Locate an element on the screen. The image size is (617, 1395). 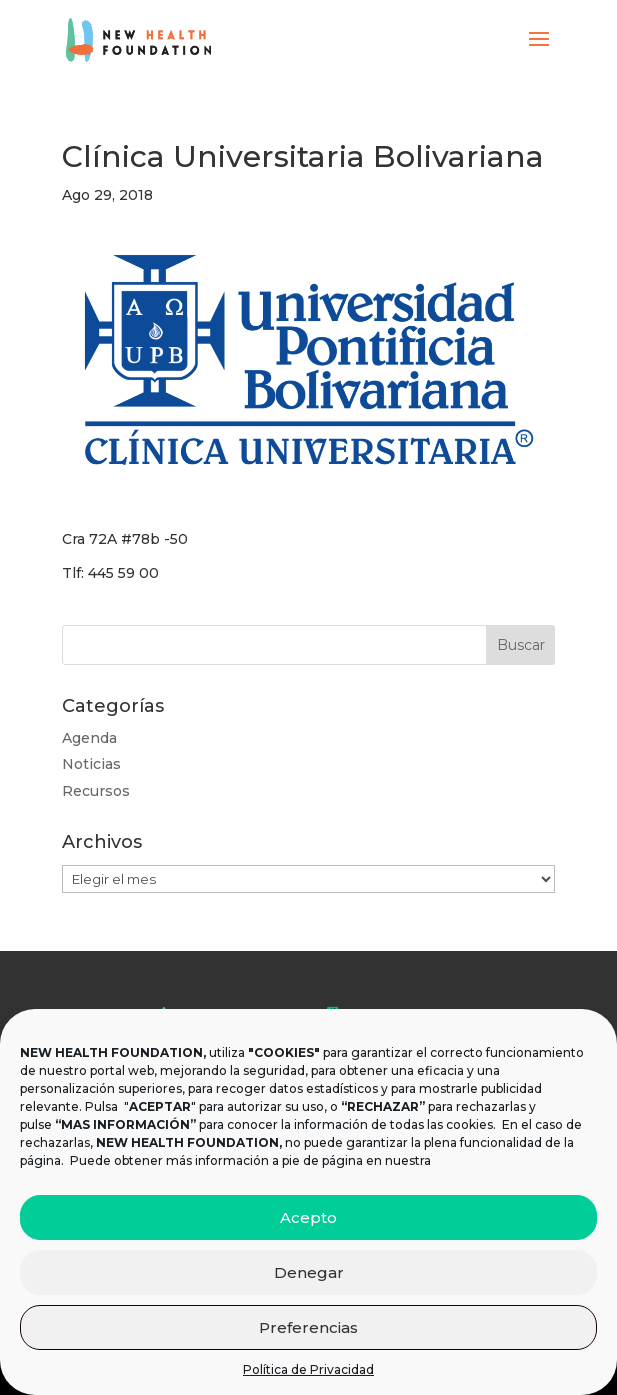
Acepto is located at coordinates (308, 1217).